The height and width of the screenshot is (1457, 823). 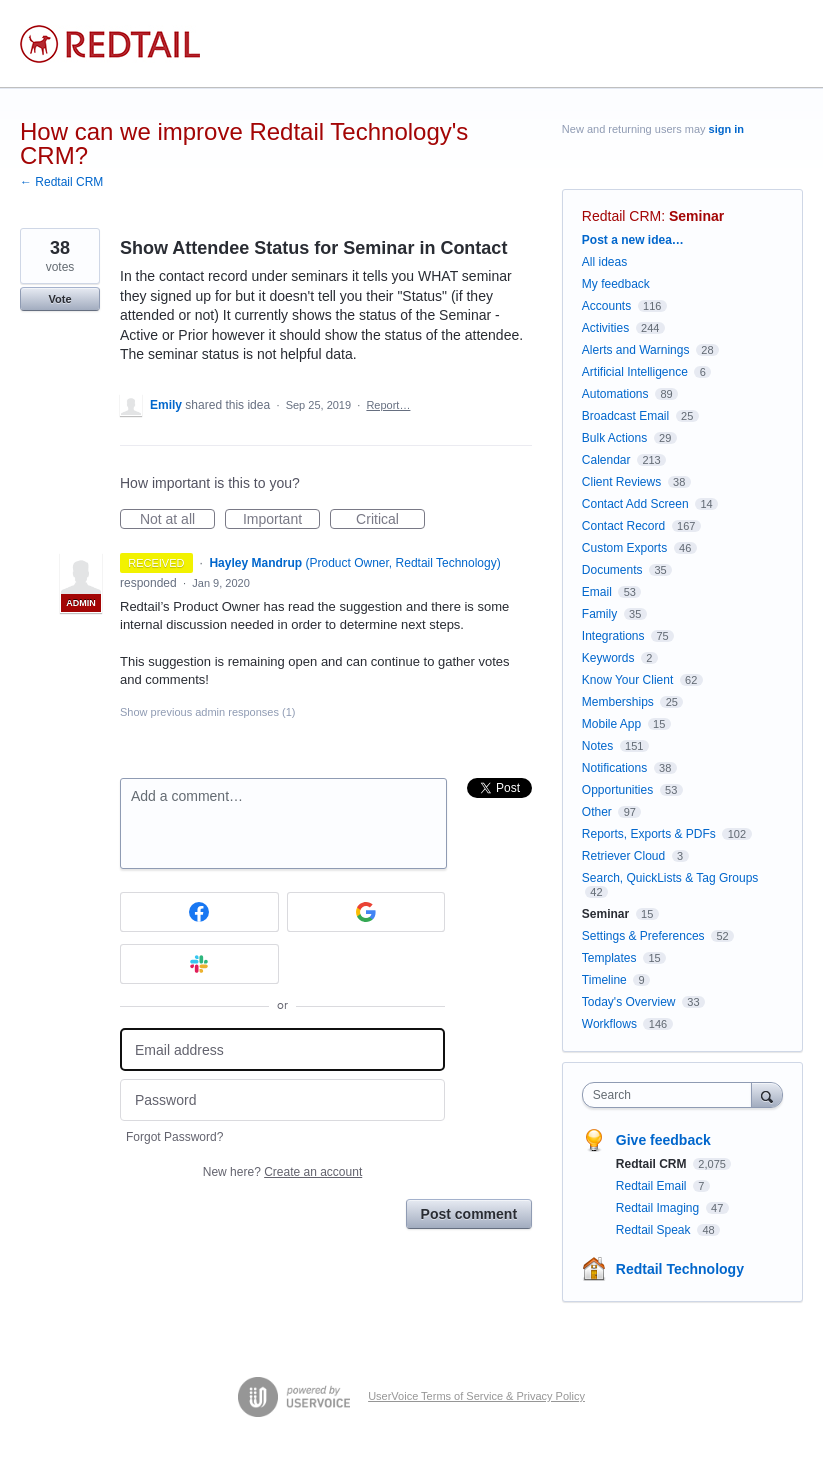 I want to click on [Slack sign in], so click(x=199, y=964).